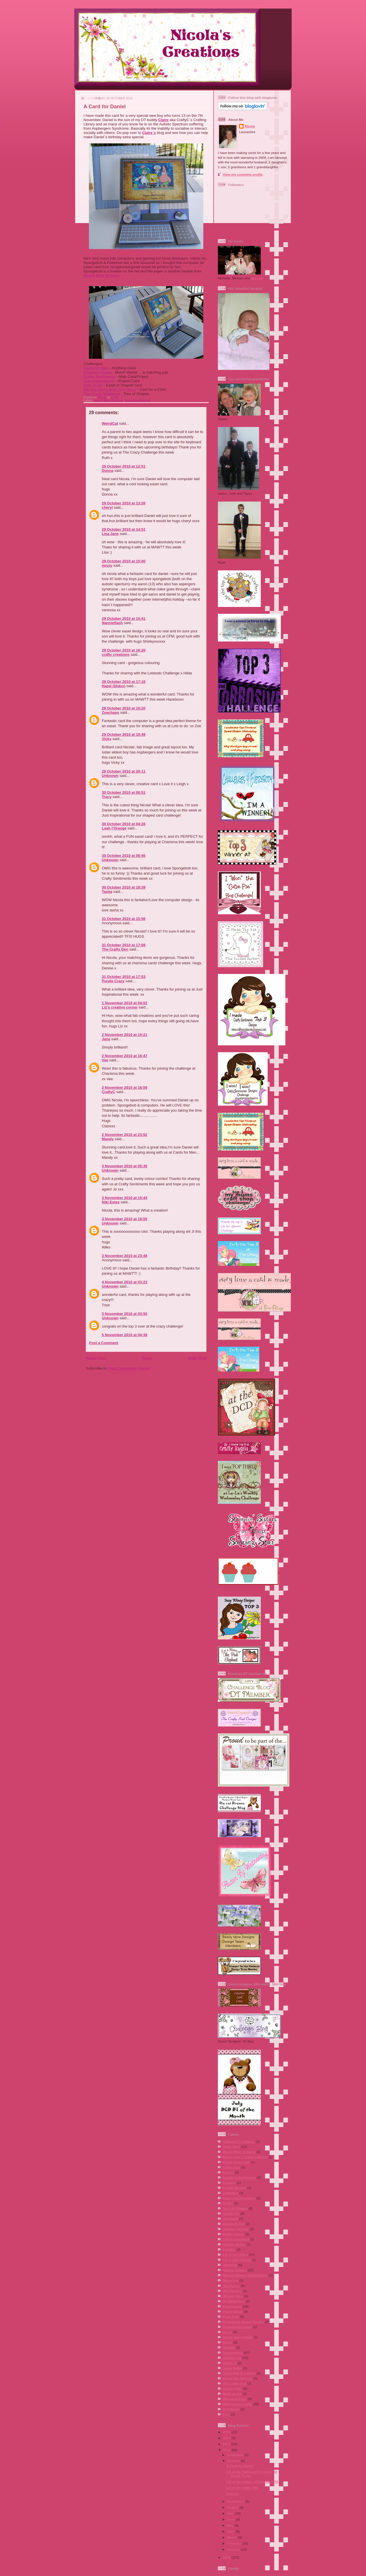 This screenshot has width=366, height=2576. I want to click on CraftyC, so click(108, 1092).